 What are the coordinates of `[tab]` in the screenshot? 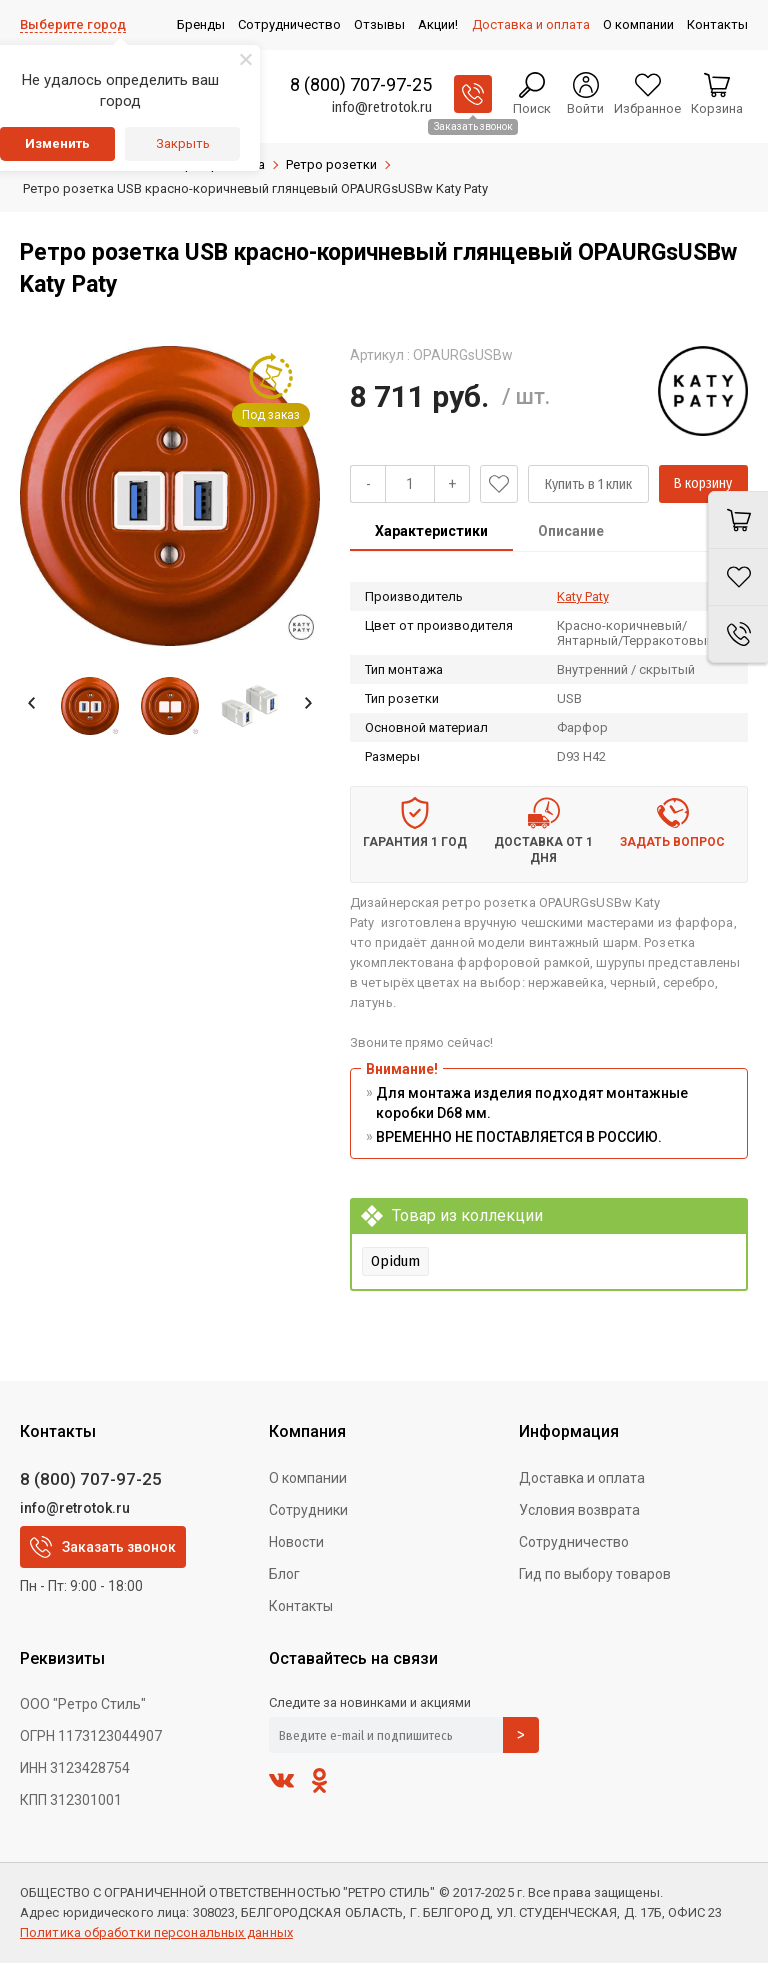 It's located at (431, 533).